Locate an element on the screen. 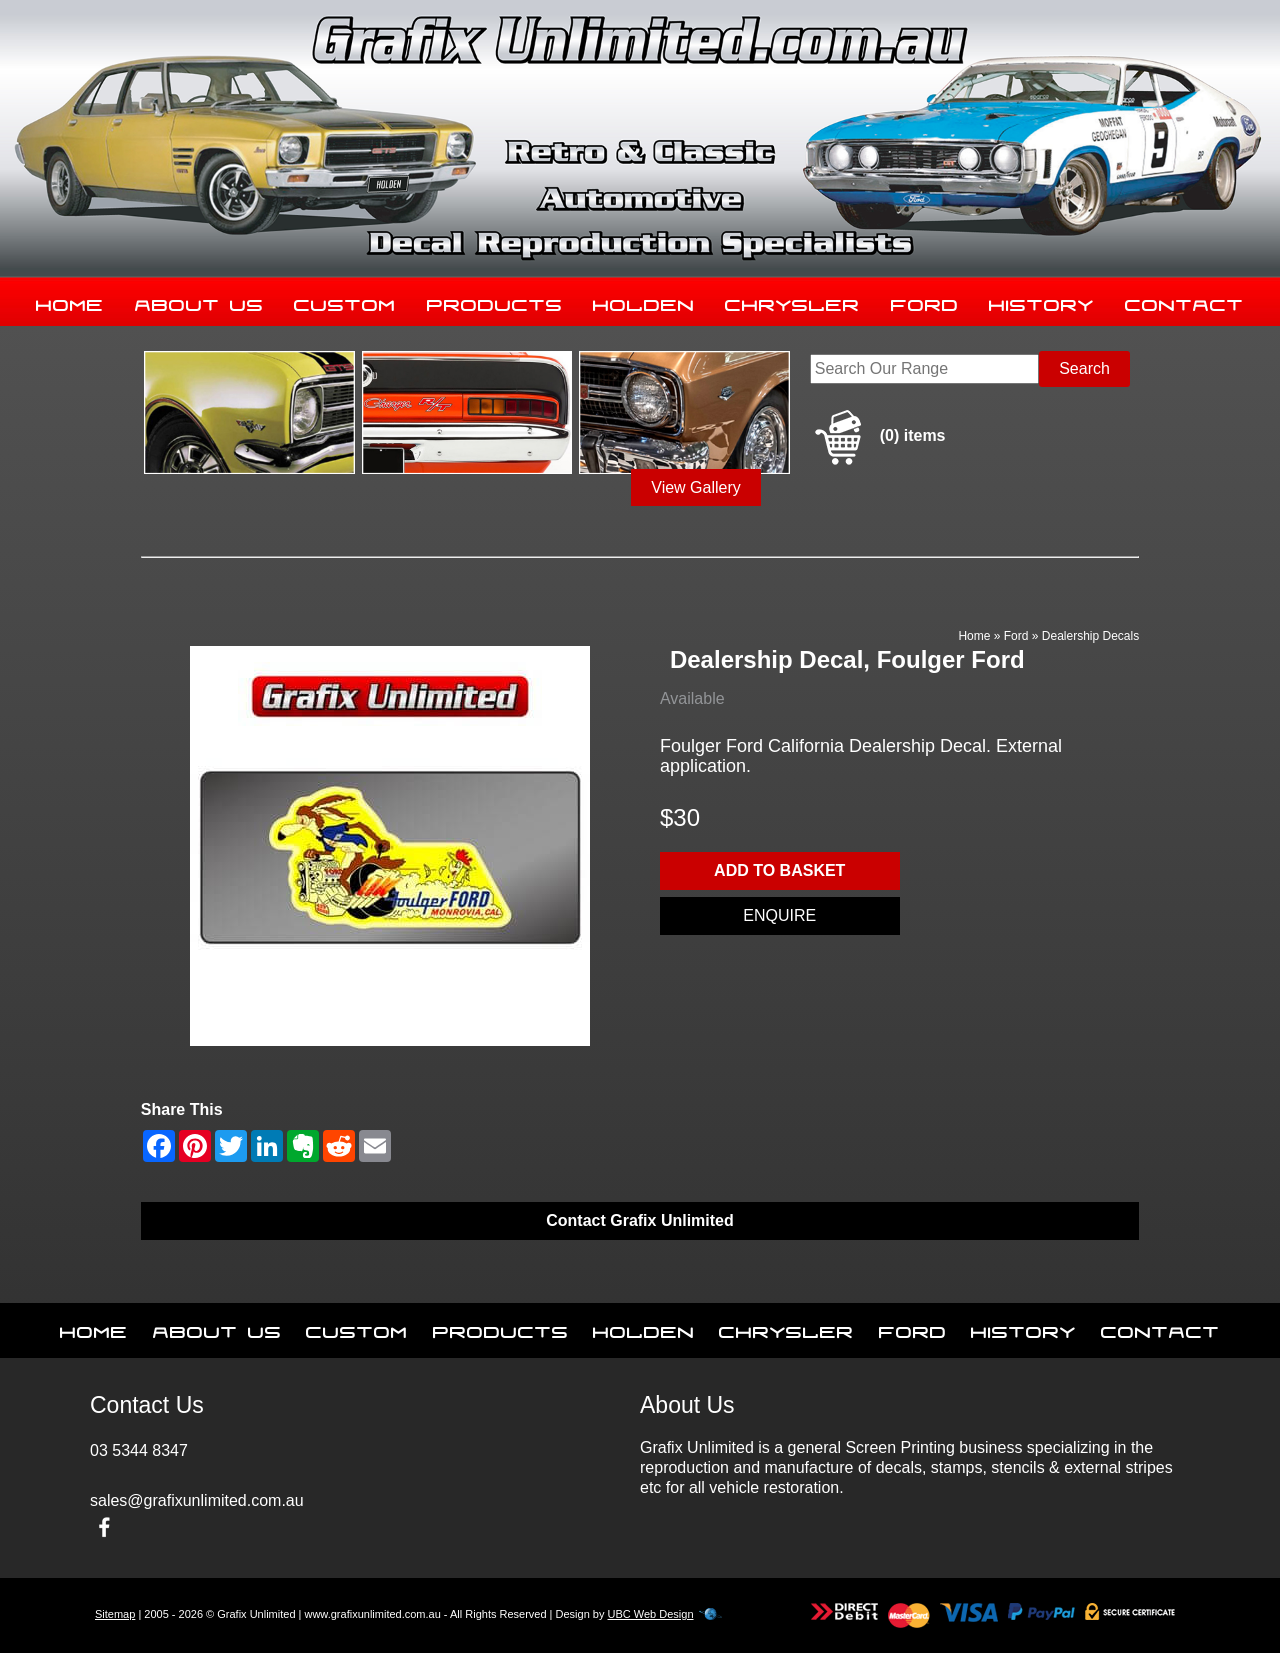 Image resolution: width=1280 pixels, height=1653 pixels. Contact is located at coordinates (1184, 301).